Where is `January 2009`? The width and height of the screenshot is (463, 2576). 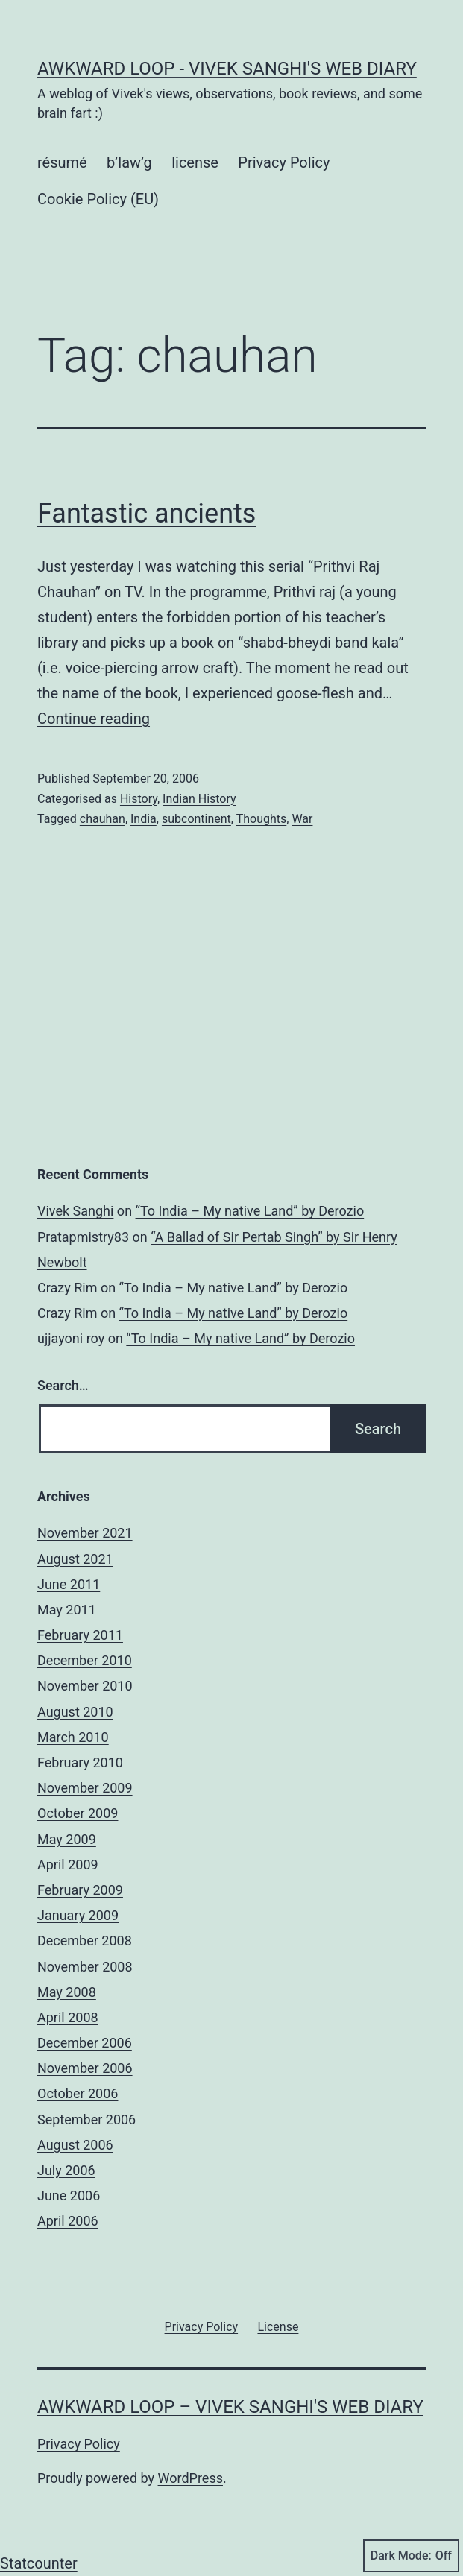 January 2009 is located at coordinates (78, 1915).